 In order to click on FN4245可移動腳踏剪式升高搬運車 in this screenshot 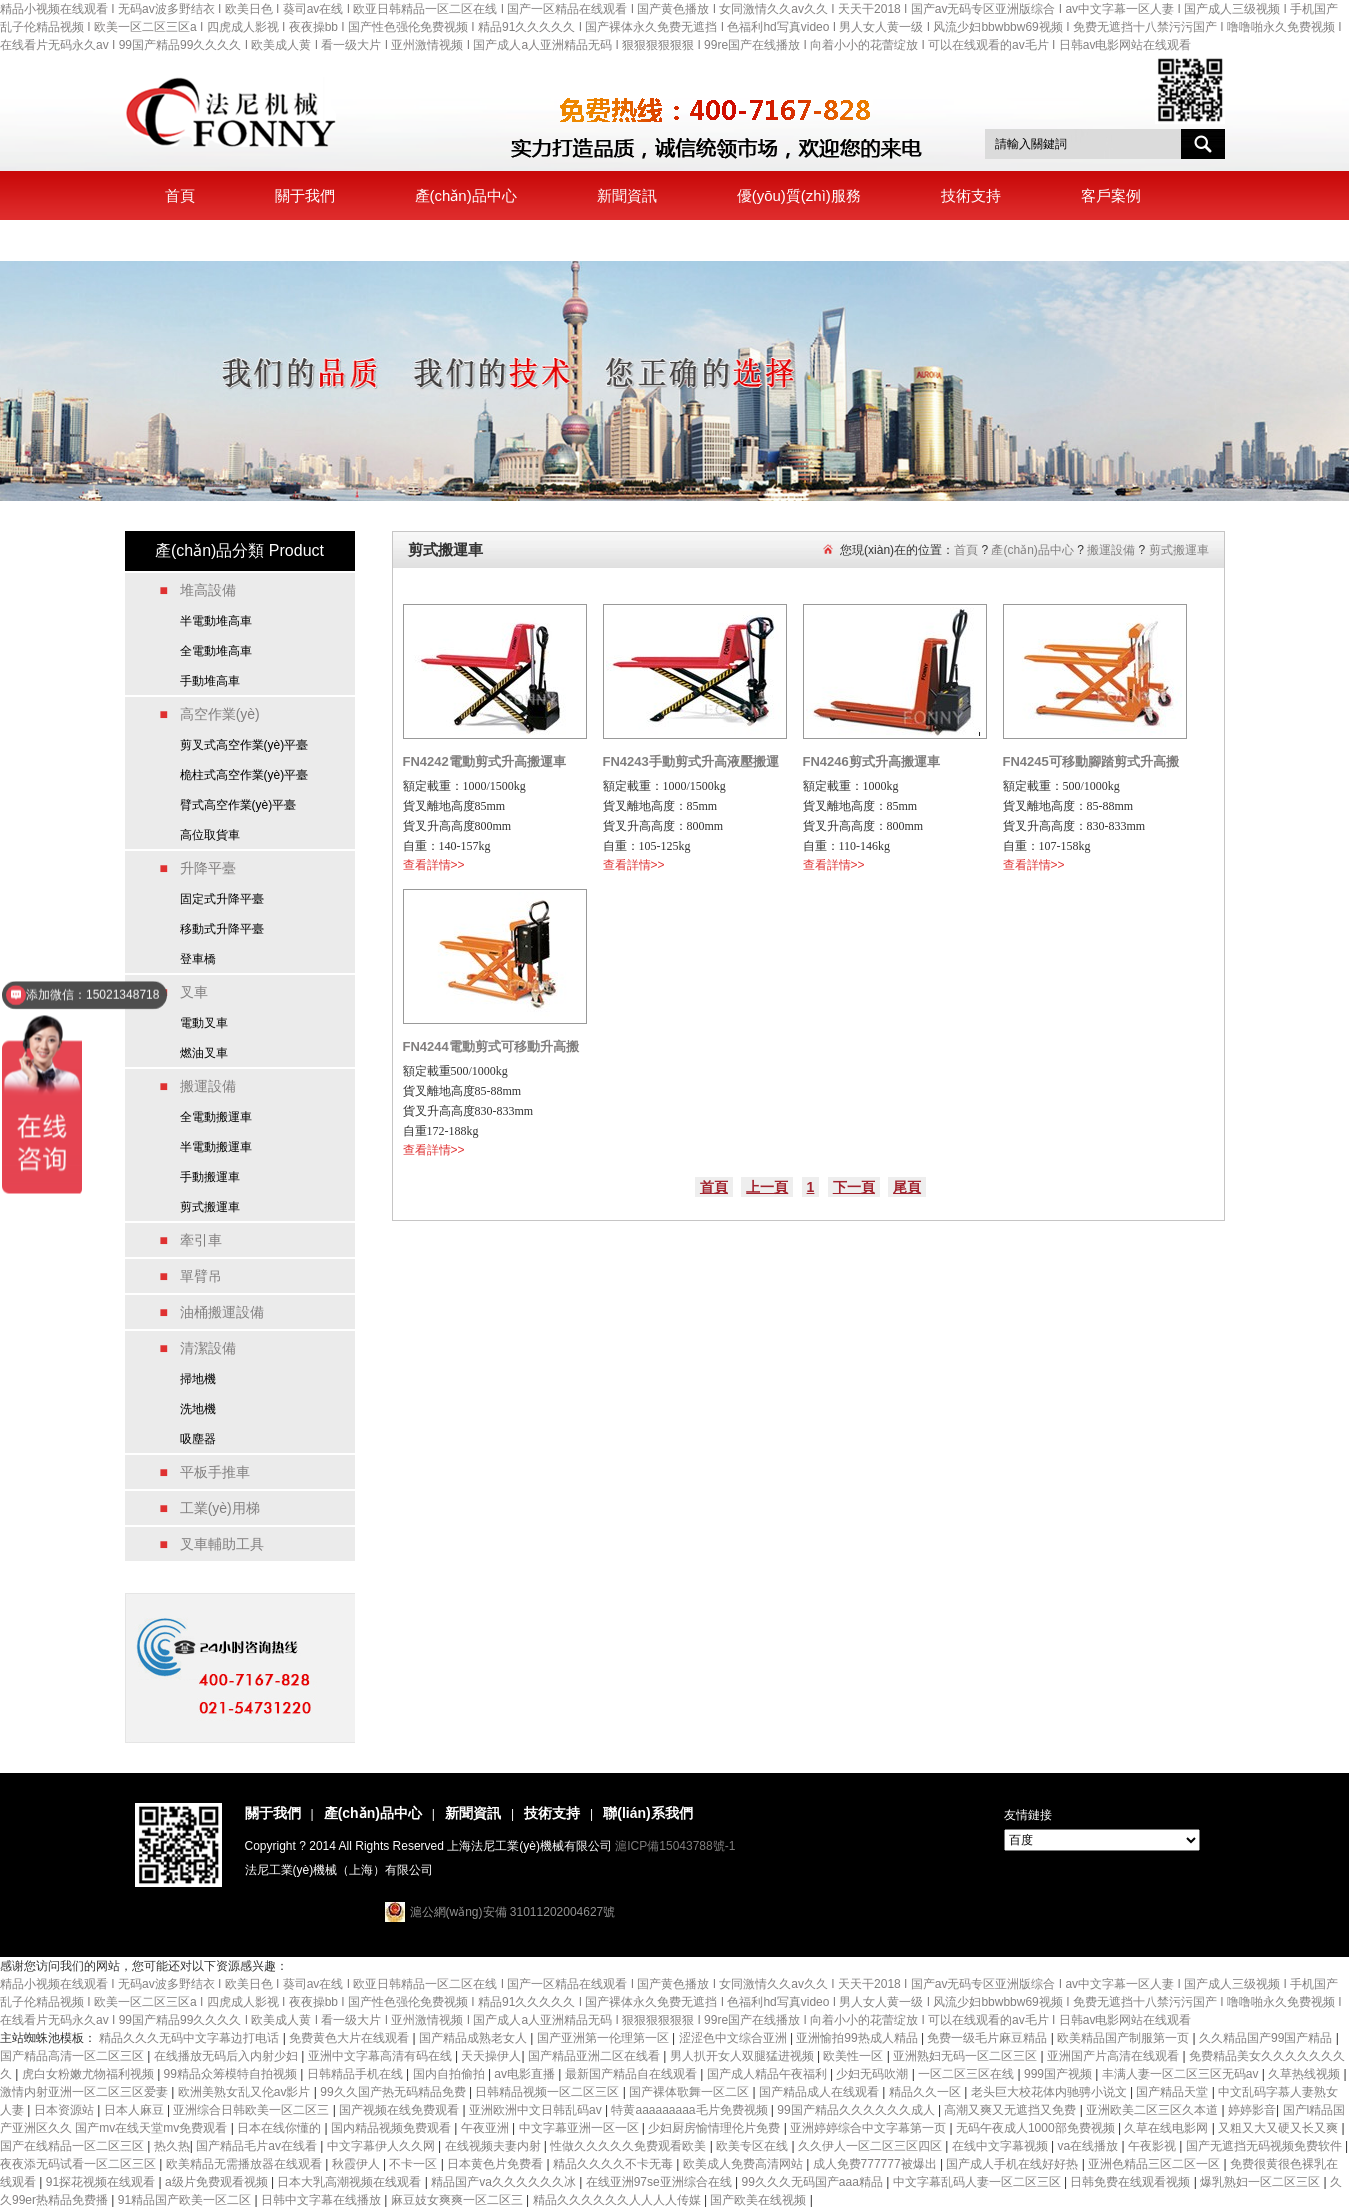, I will do `click(1091, 765)`.